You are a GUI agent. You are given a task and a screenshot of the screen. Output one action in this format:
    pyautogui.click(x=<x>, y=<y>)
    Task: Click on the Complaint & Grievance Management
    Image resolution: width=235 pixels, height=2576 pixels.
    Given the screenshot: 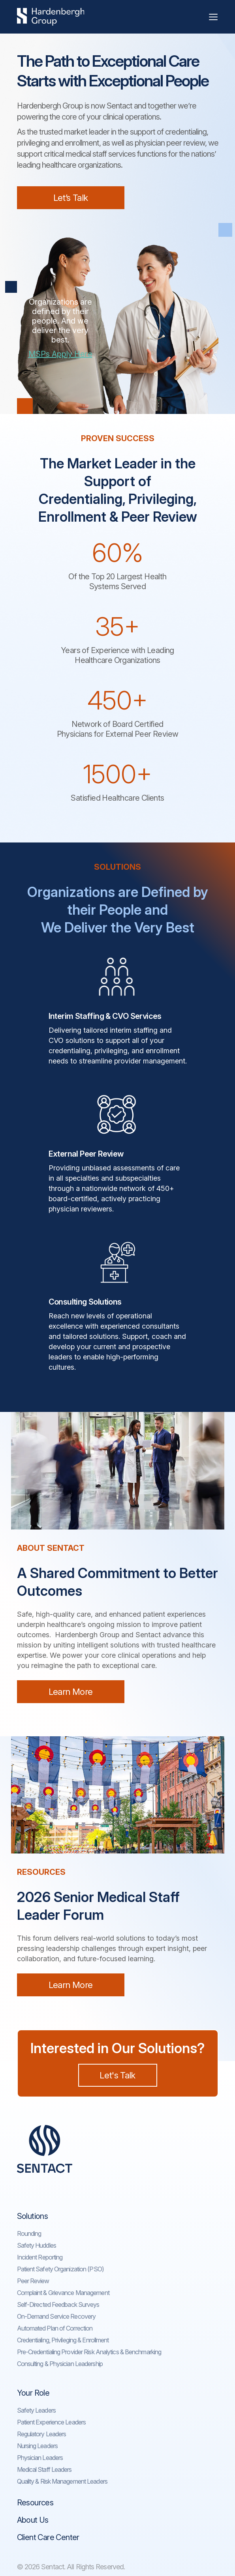 What is the action you would take?
    pyautogui.click(x=63, y=2293)
    